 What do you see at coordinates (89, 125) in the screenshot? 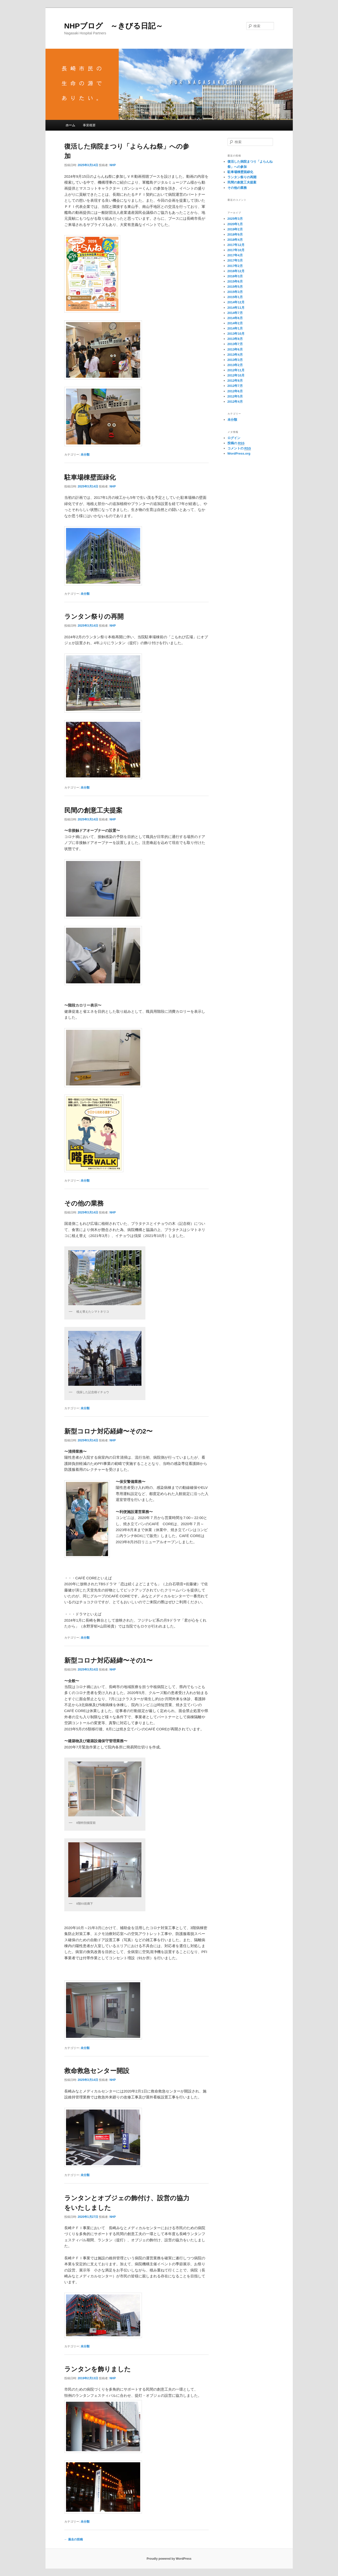
I see `事業概要` at bounding box center [89, 125].